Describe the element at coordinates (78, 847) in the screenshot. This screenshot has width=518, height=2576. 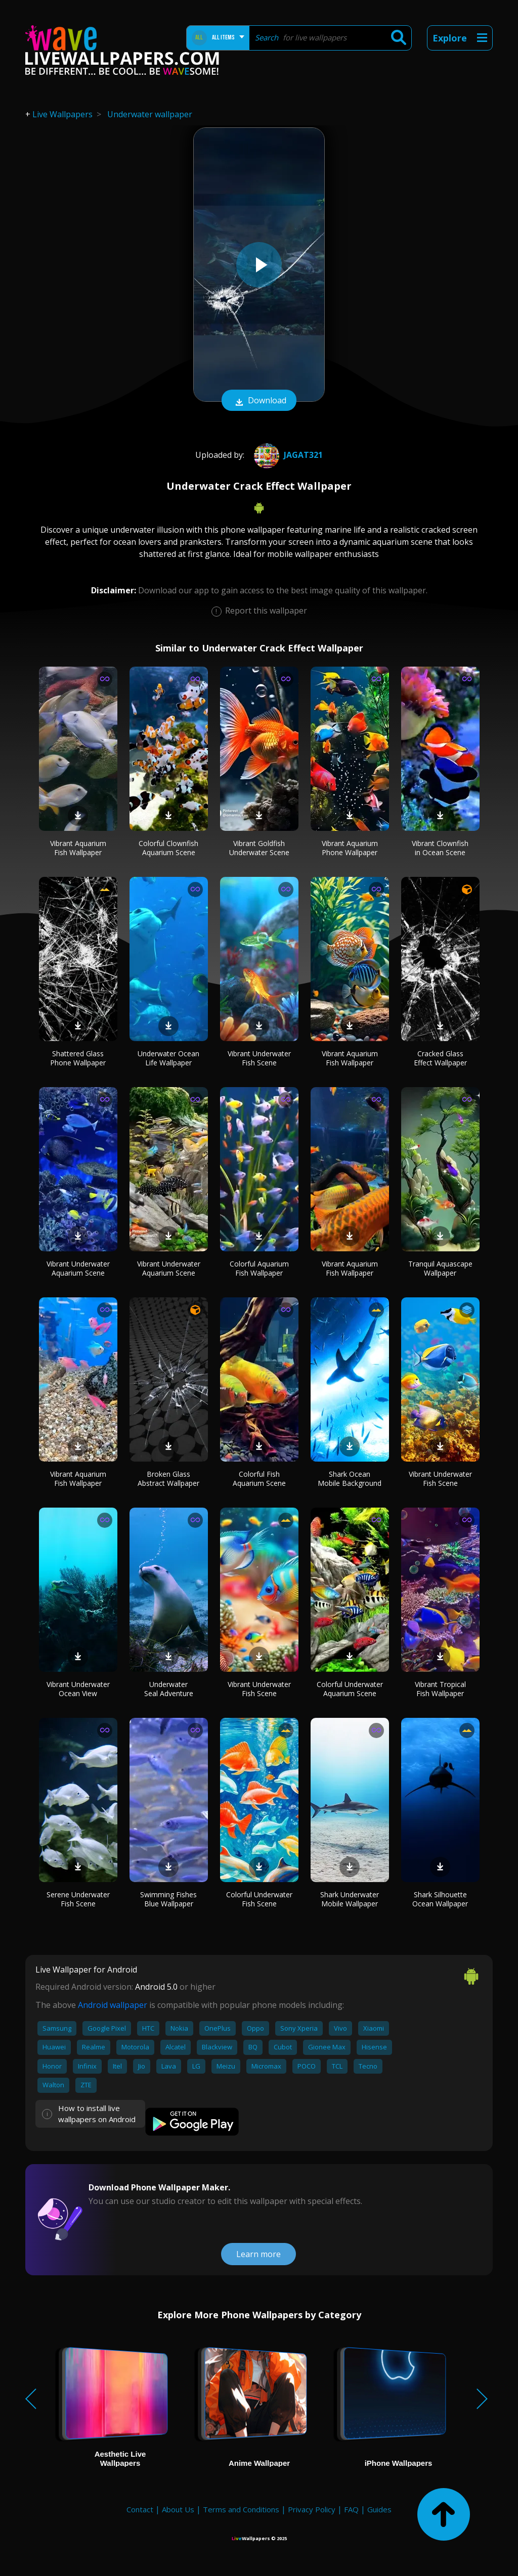
I see `Vibrant Aquarium Fish Wallpaper` at that location.